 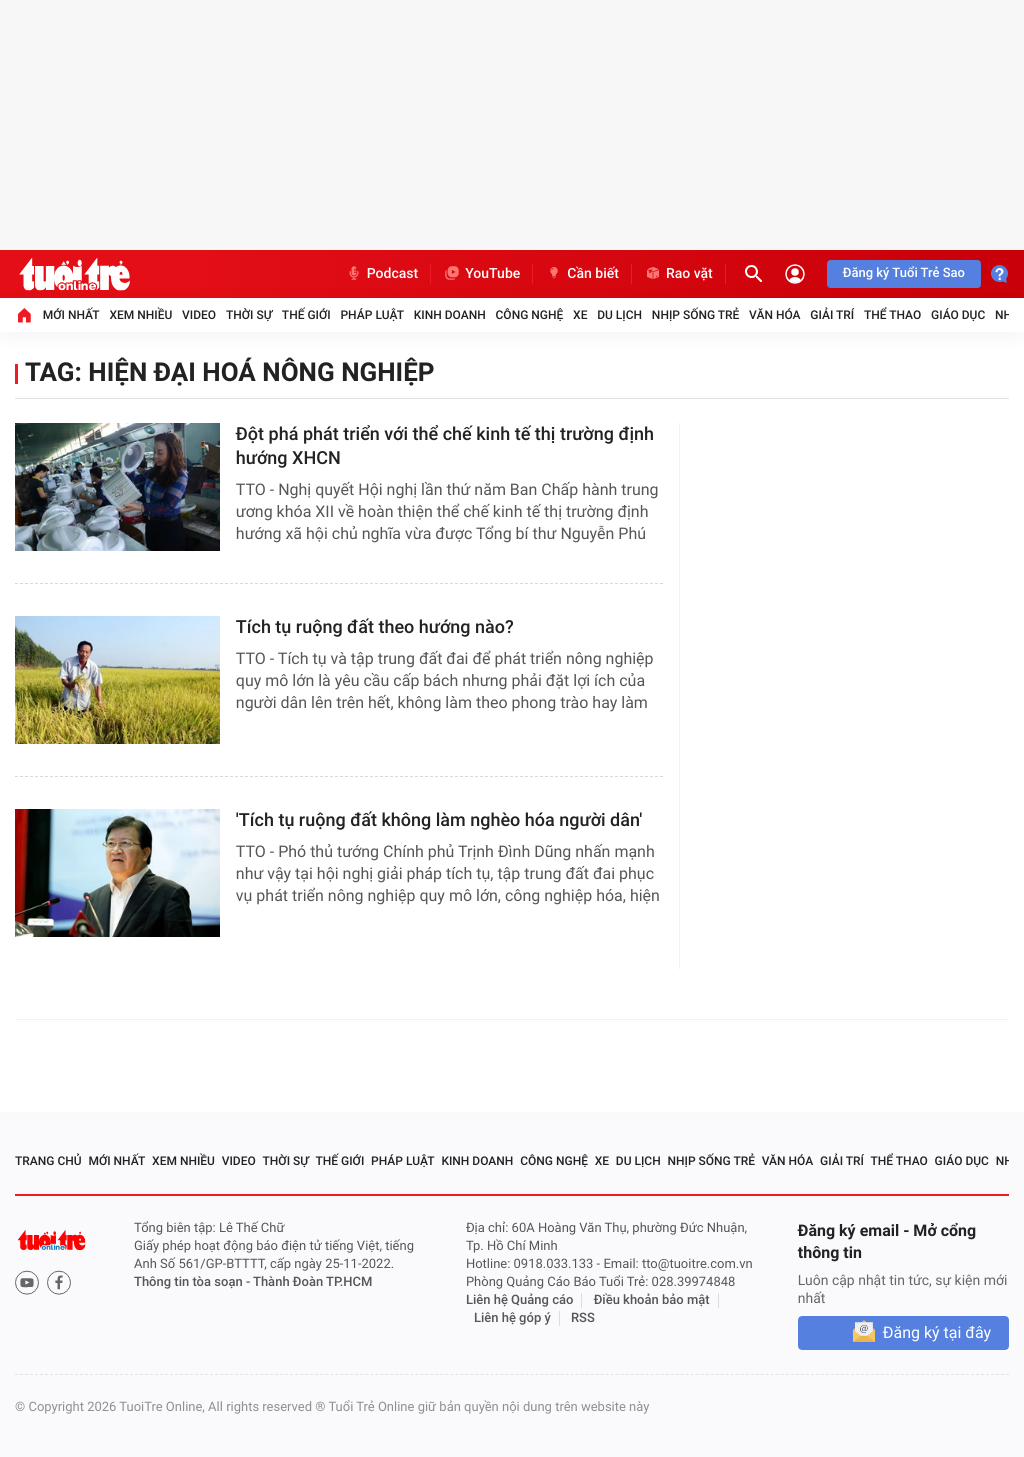 I want to click on ​Đột phá phát triển với thể chế kinh tế thị trường định hướng XHCN, so click(x=445, y=446).